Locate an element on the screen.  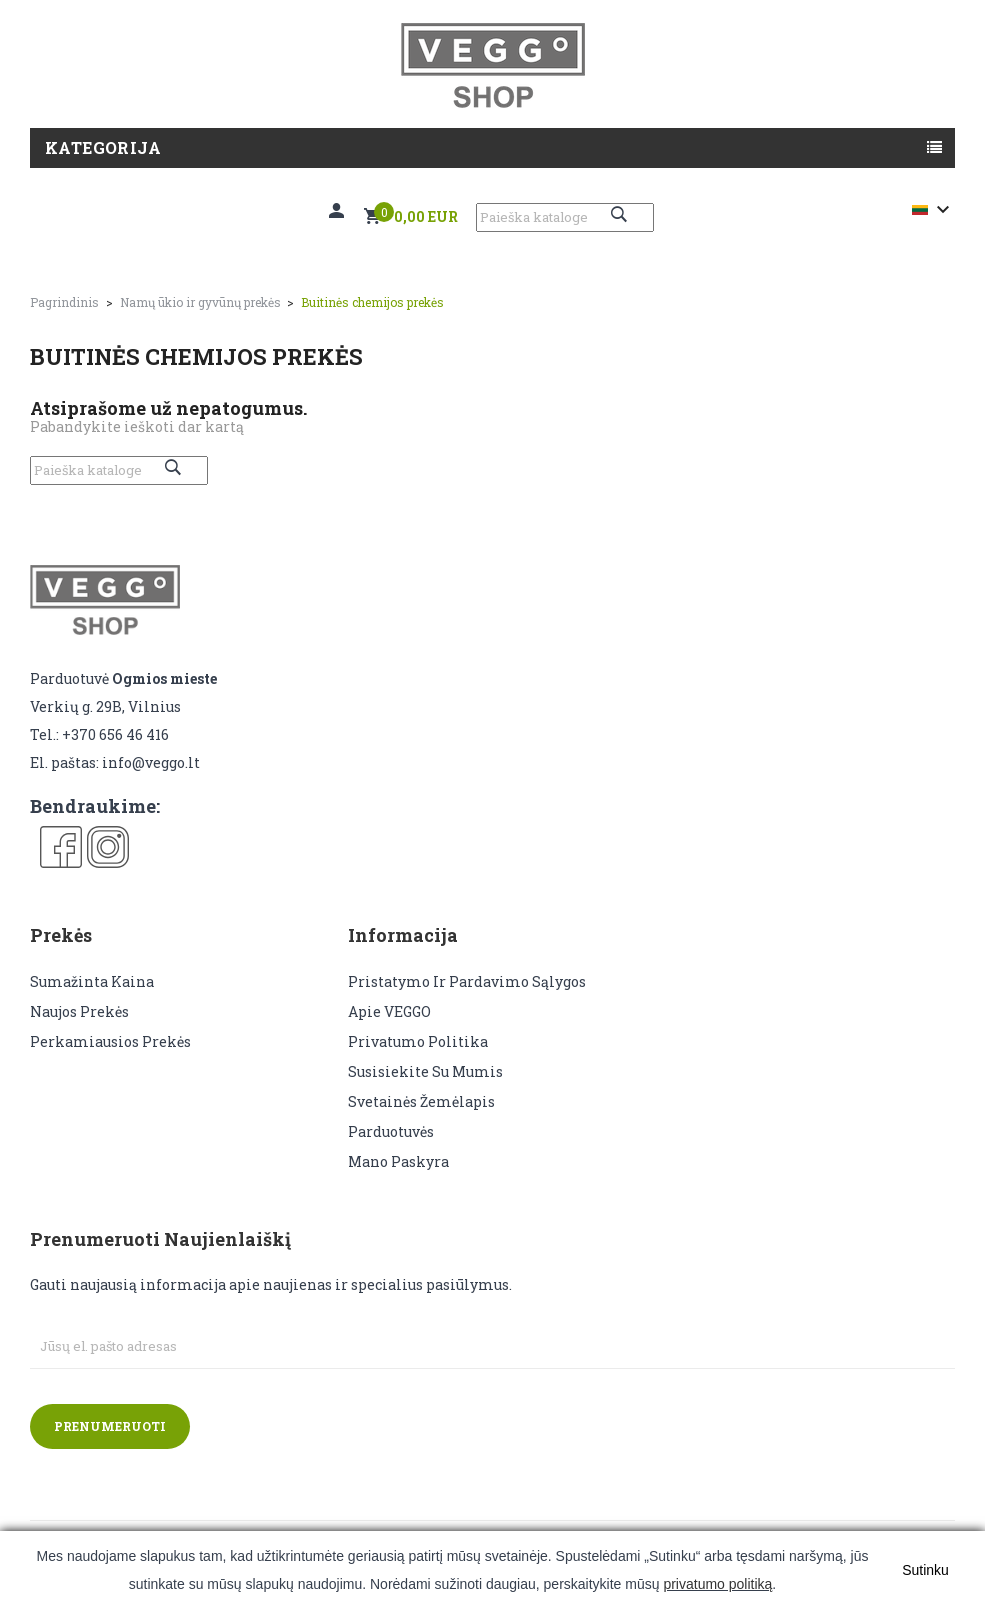
Perkamiausios prekės is located at coordinates (110, 1041).